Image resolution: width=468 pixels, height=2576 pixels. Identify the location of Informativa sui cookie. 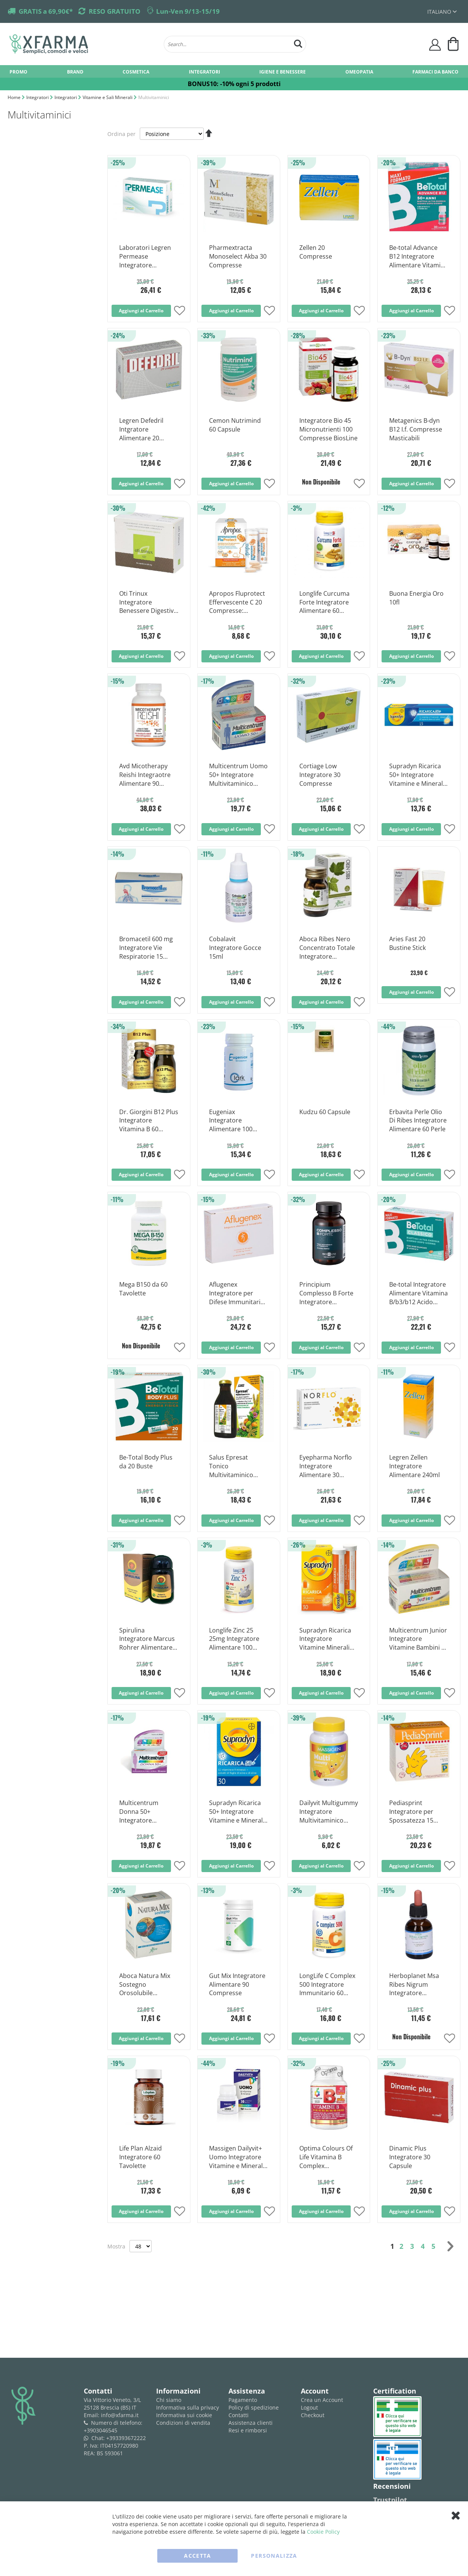
(184, 2415).